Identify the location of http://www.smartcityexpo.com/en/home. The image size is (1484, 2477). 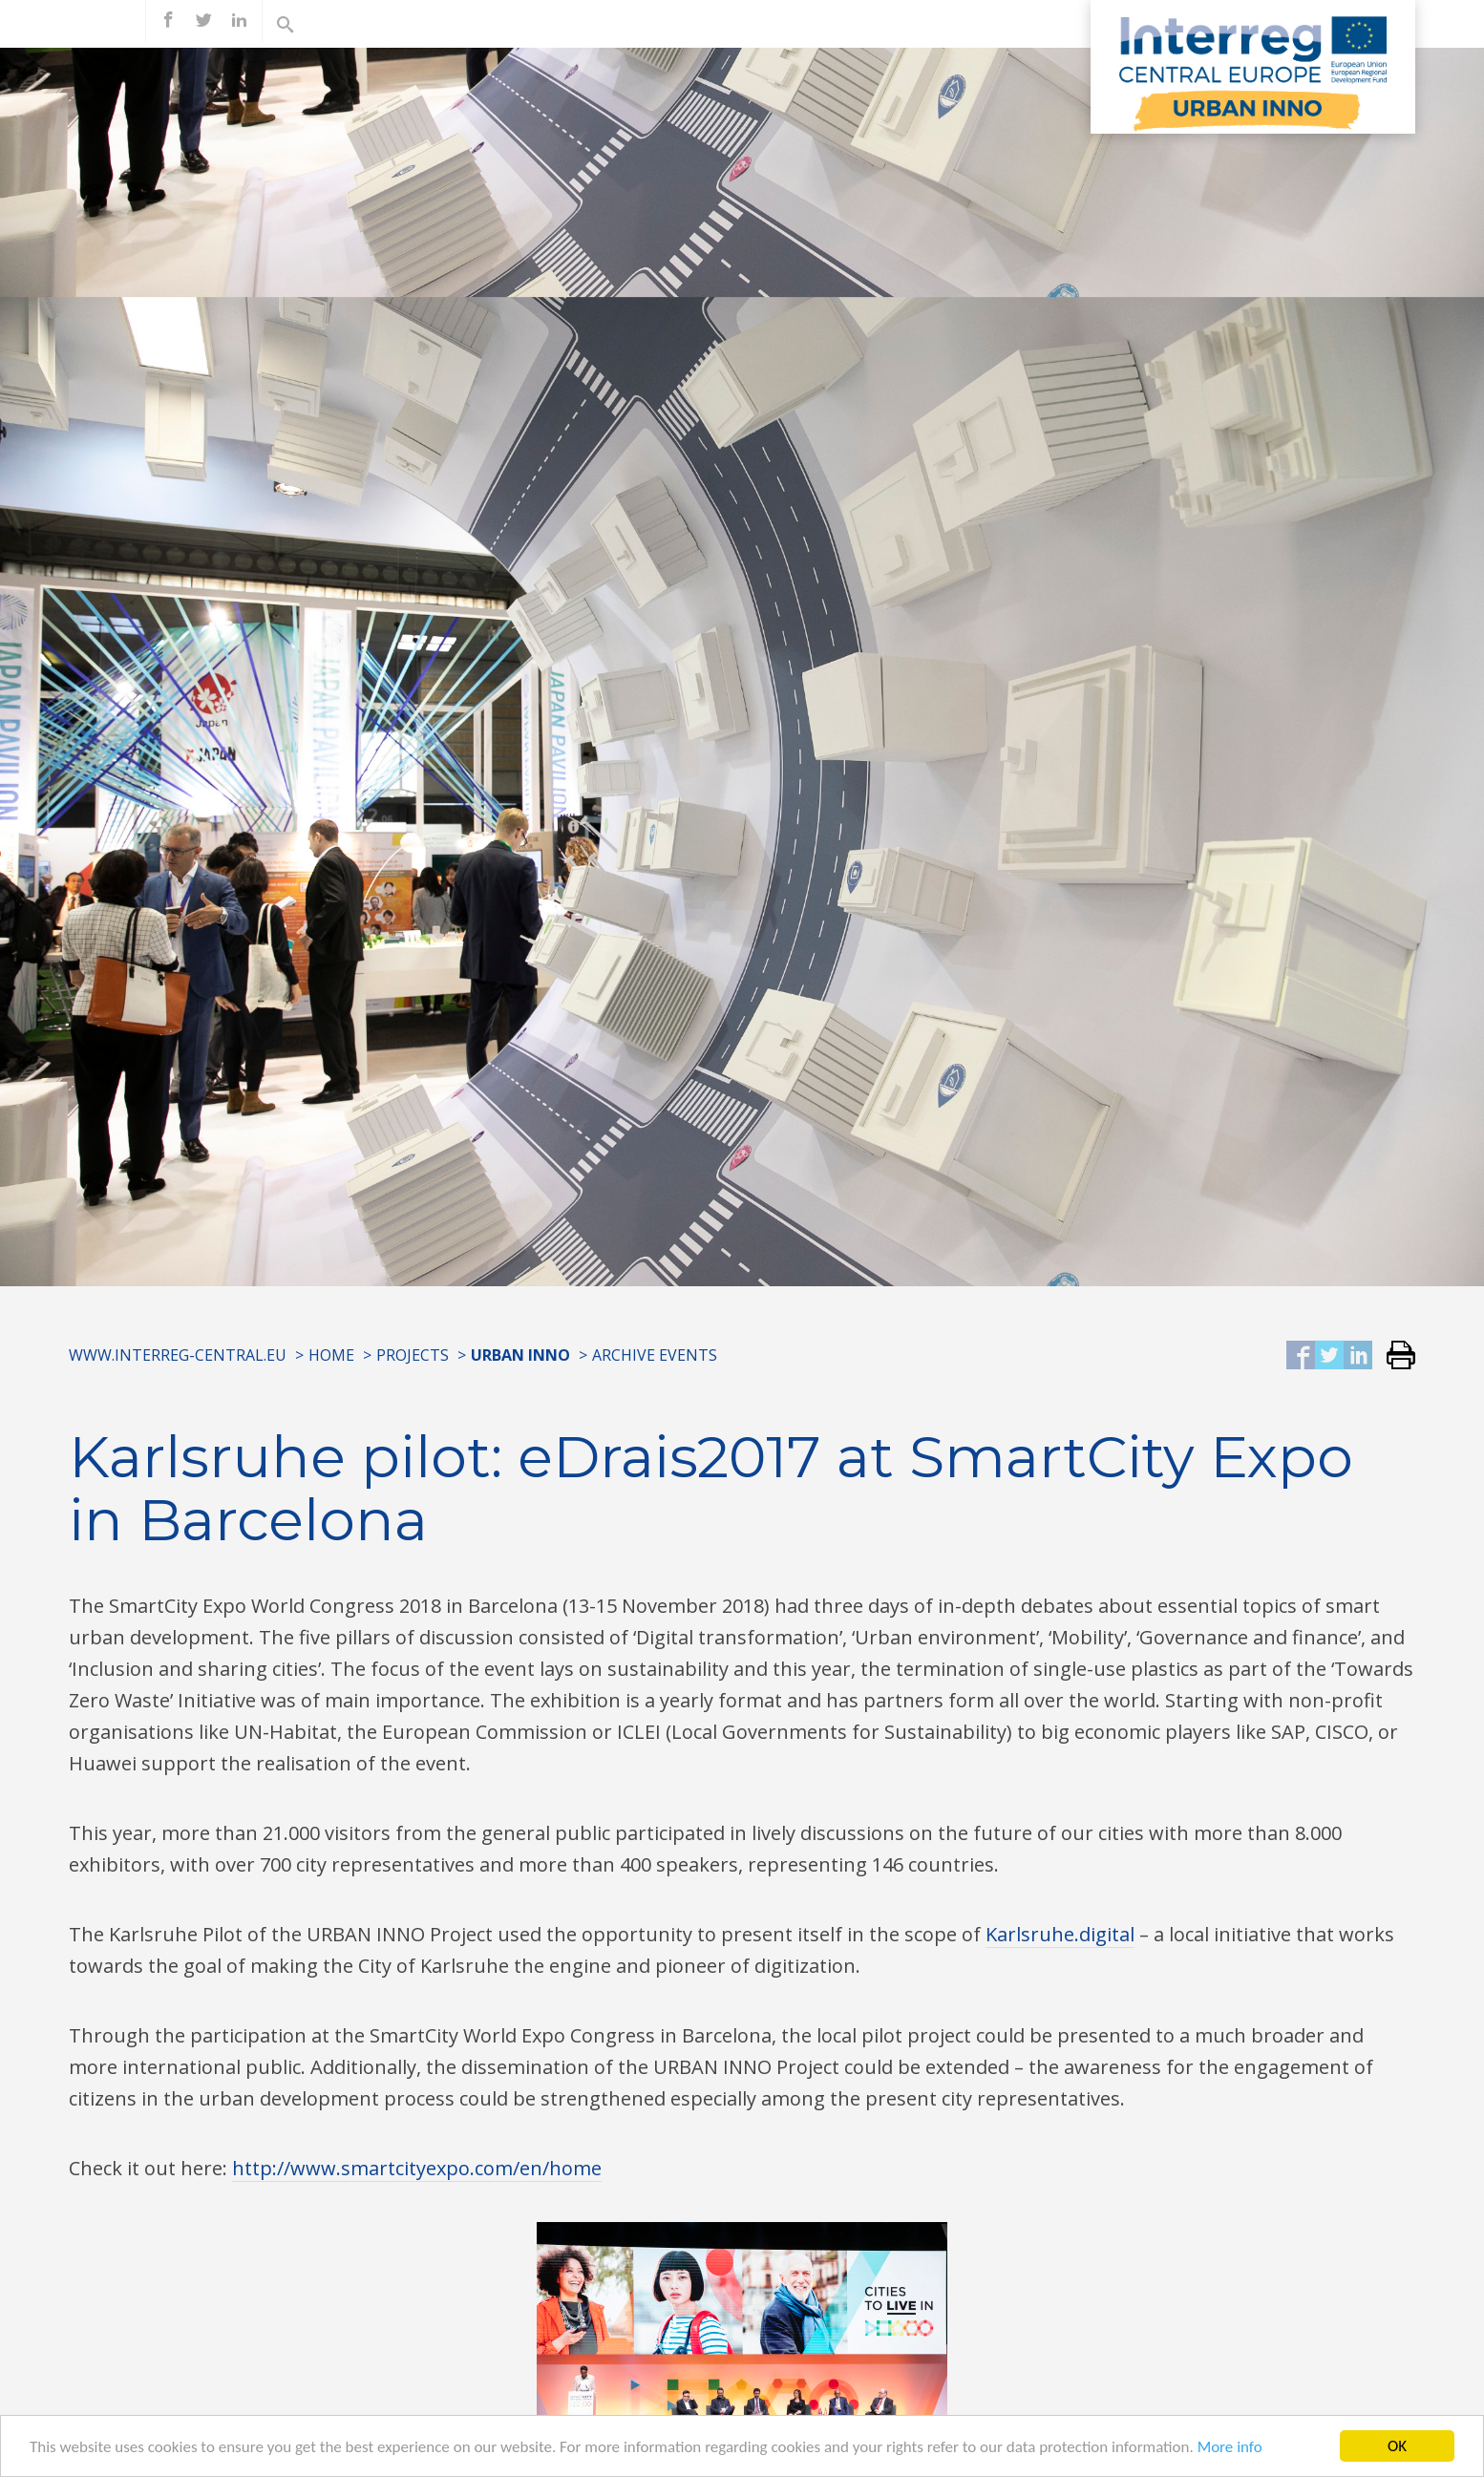
(417, 2168).